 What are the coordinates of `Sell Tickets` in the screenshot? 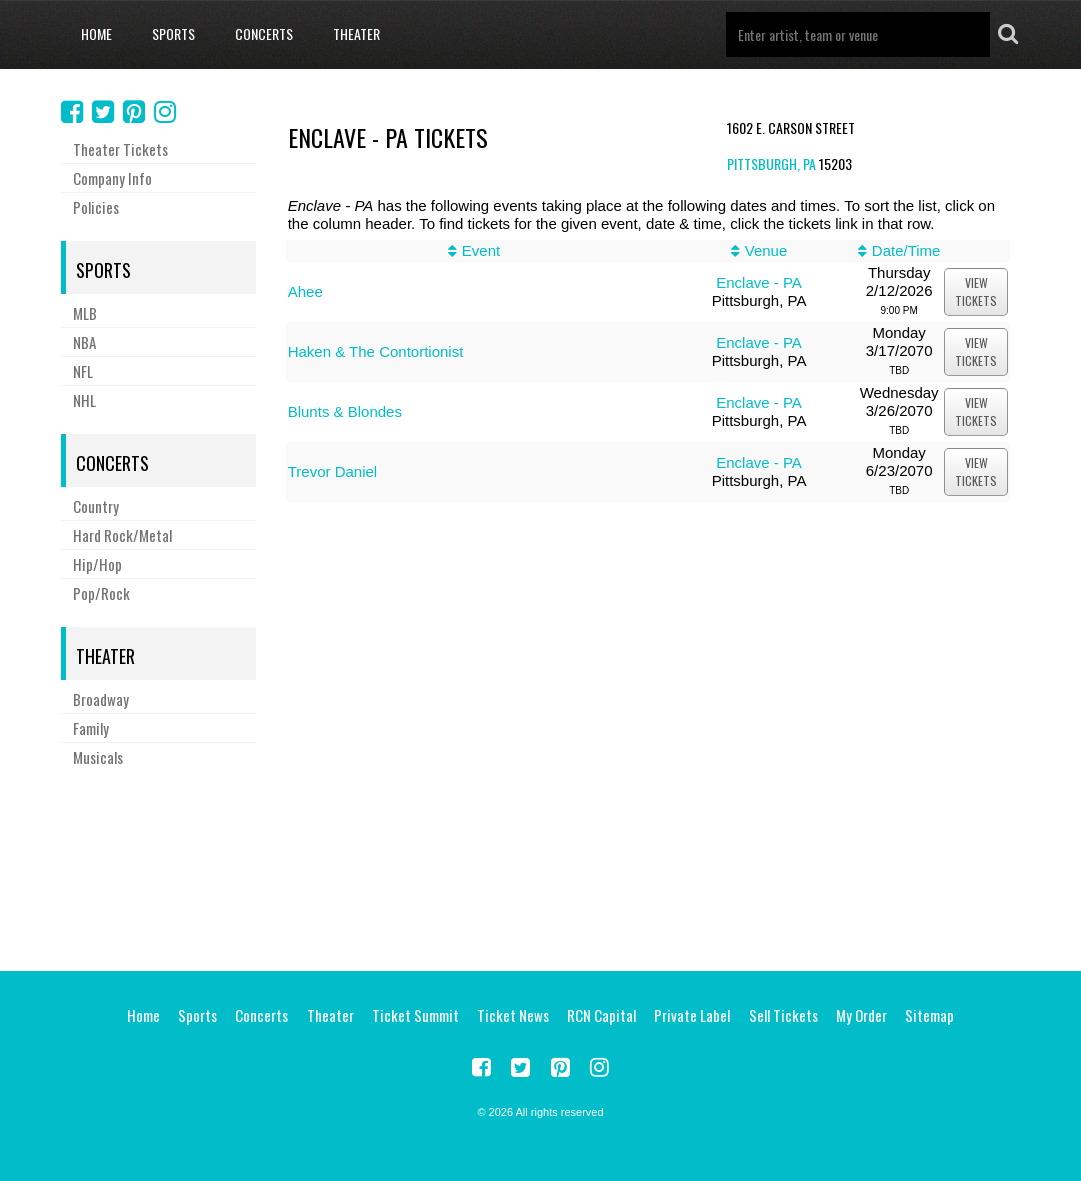 It's located at (783, 1015).